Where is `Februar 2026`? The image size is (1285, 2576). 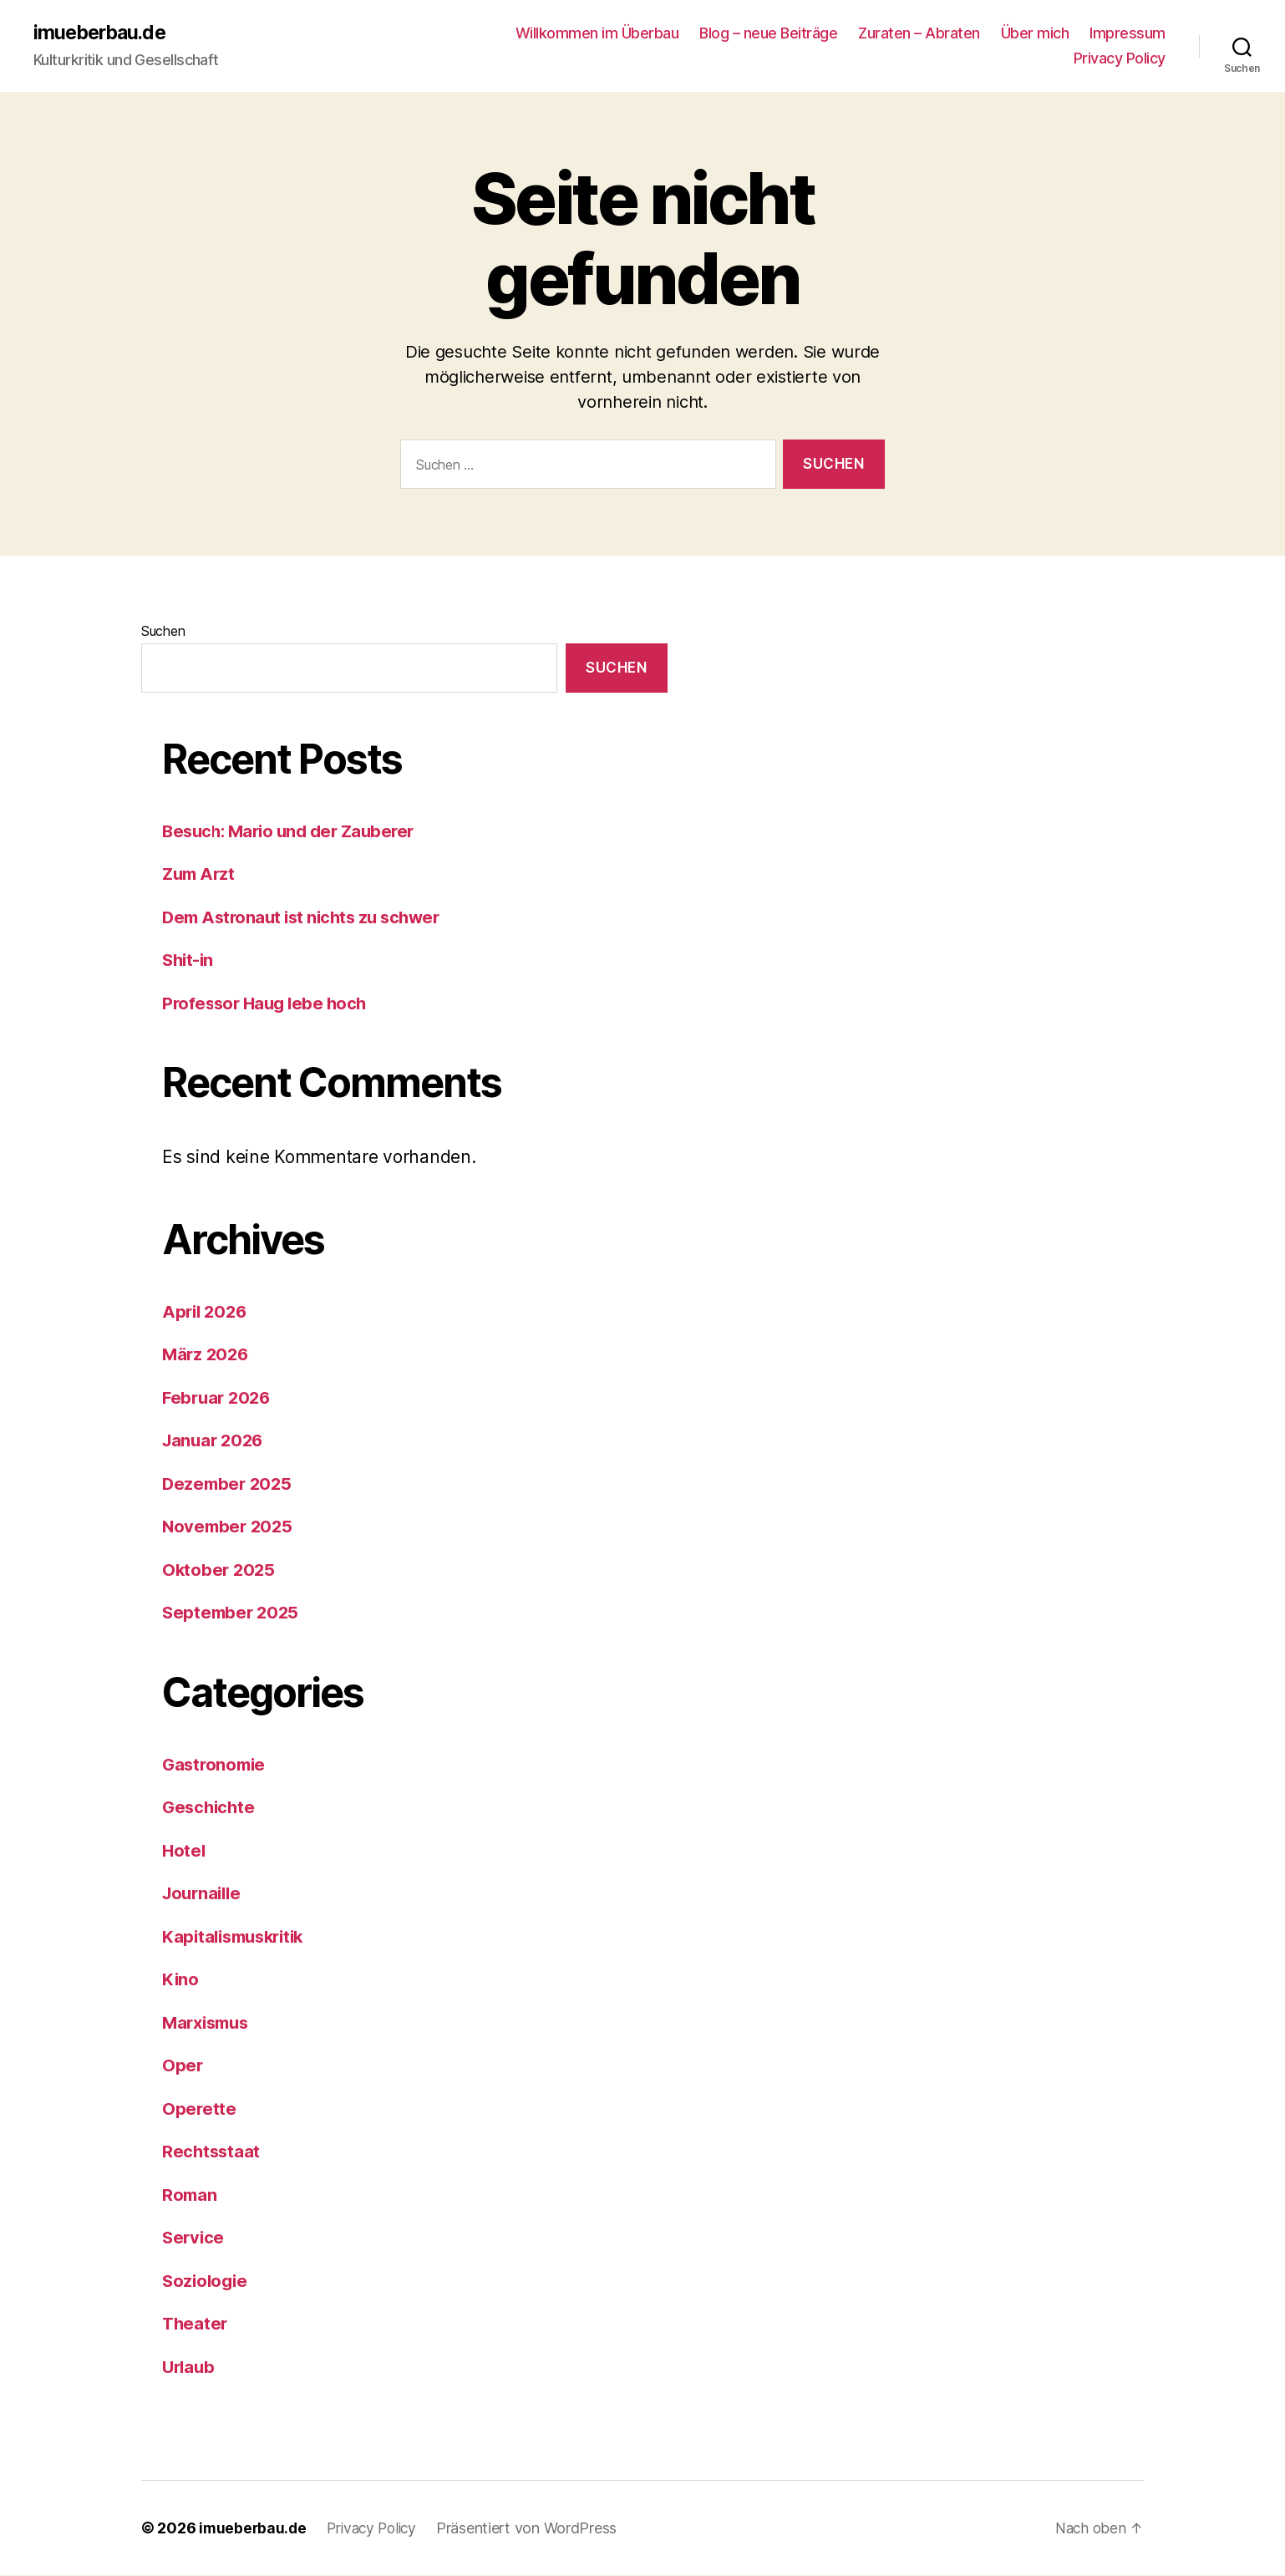 Februar 2026 is located at coordinates (219, 1398).